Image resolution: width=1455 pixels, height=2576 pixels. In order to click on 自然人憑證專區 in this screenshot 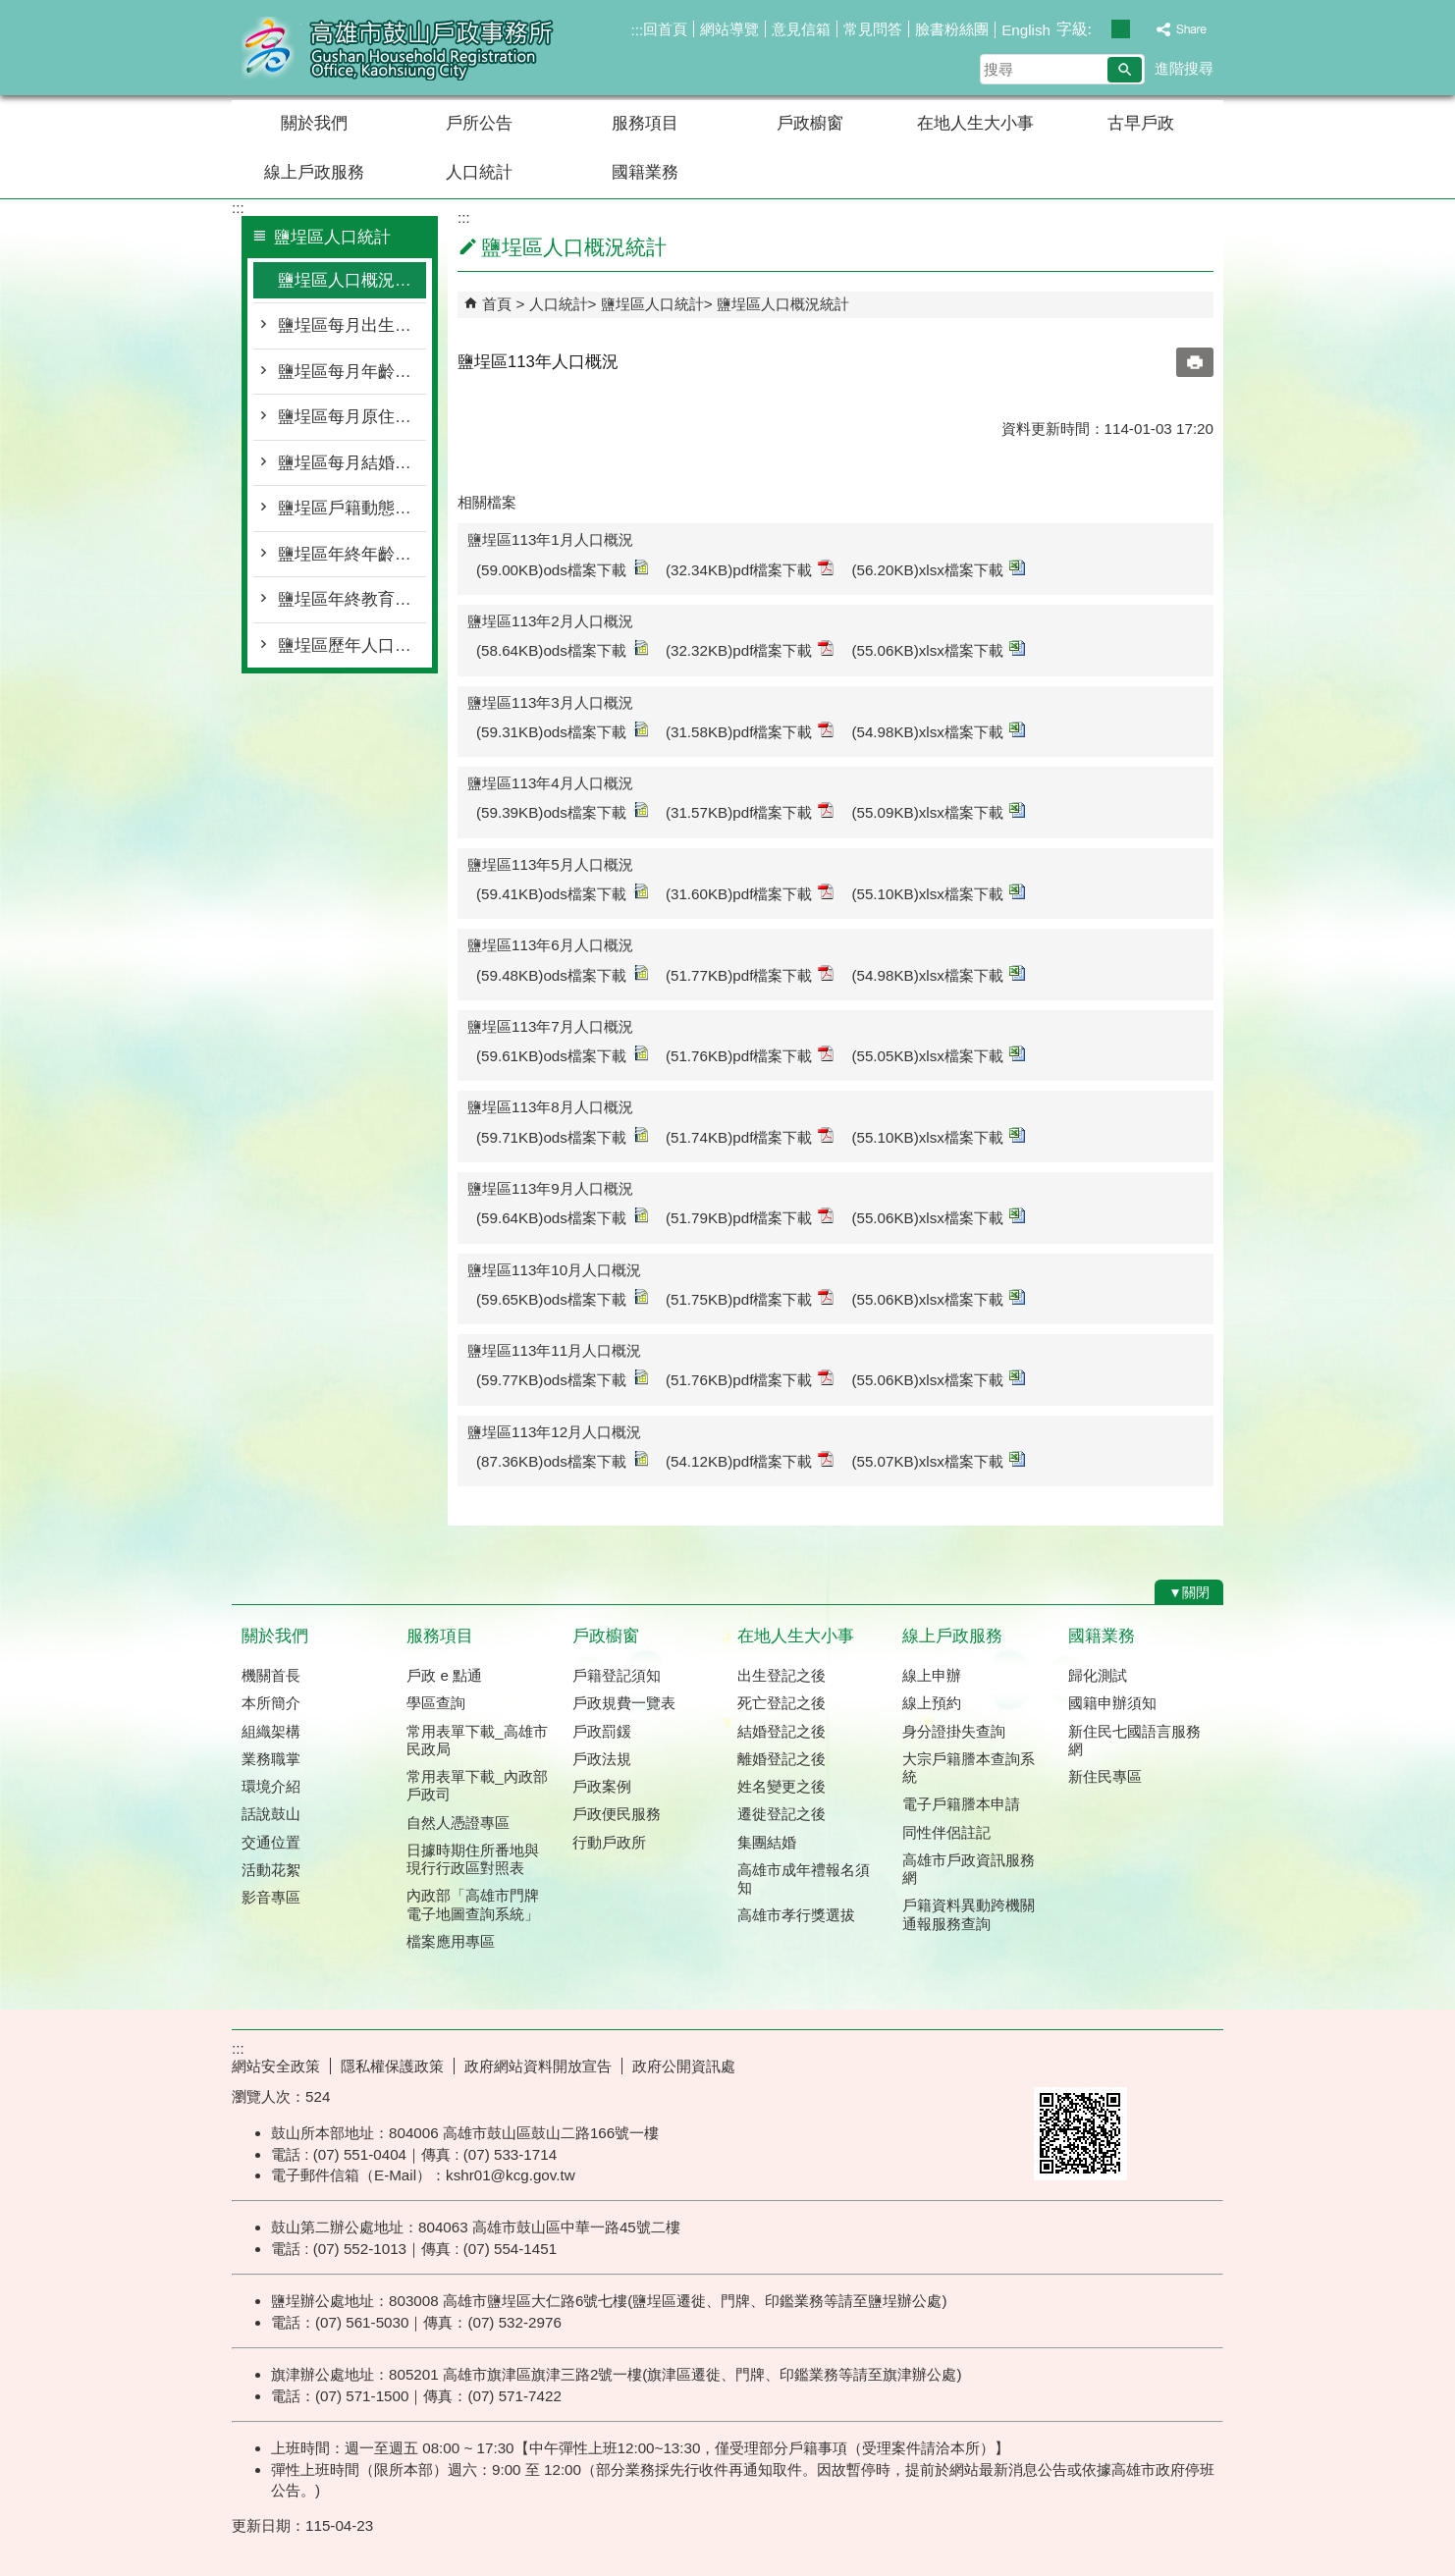, I will do `click(458, 1822)`.